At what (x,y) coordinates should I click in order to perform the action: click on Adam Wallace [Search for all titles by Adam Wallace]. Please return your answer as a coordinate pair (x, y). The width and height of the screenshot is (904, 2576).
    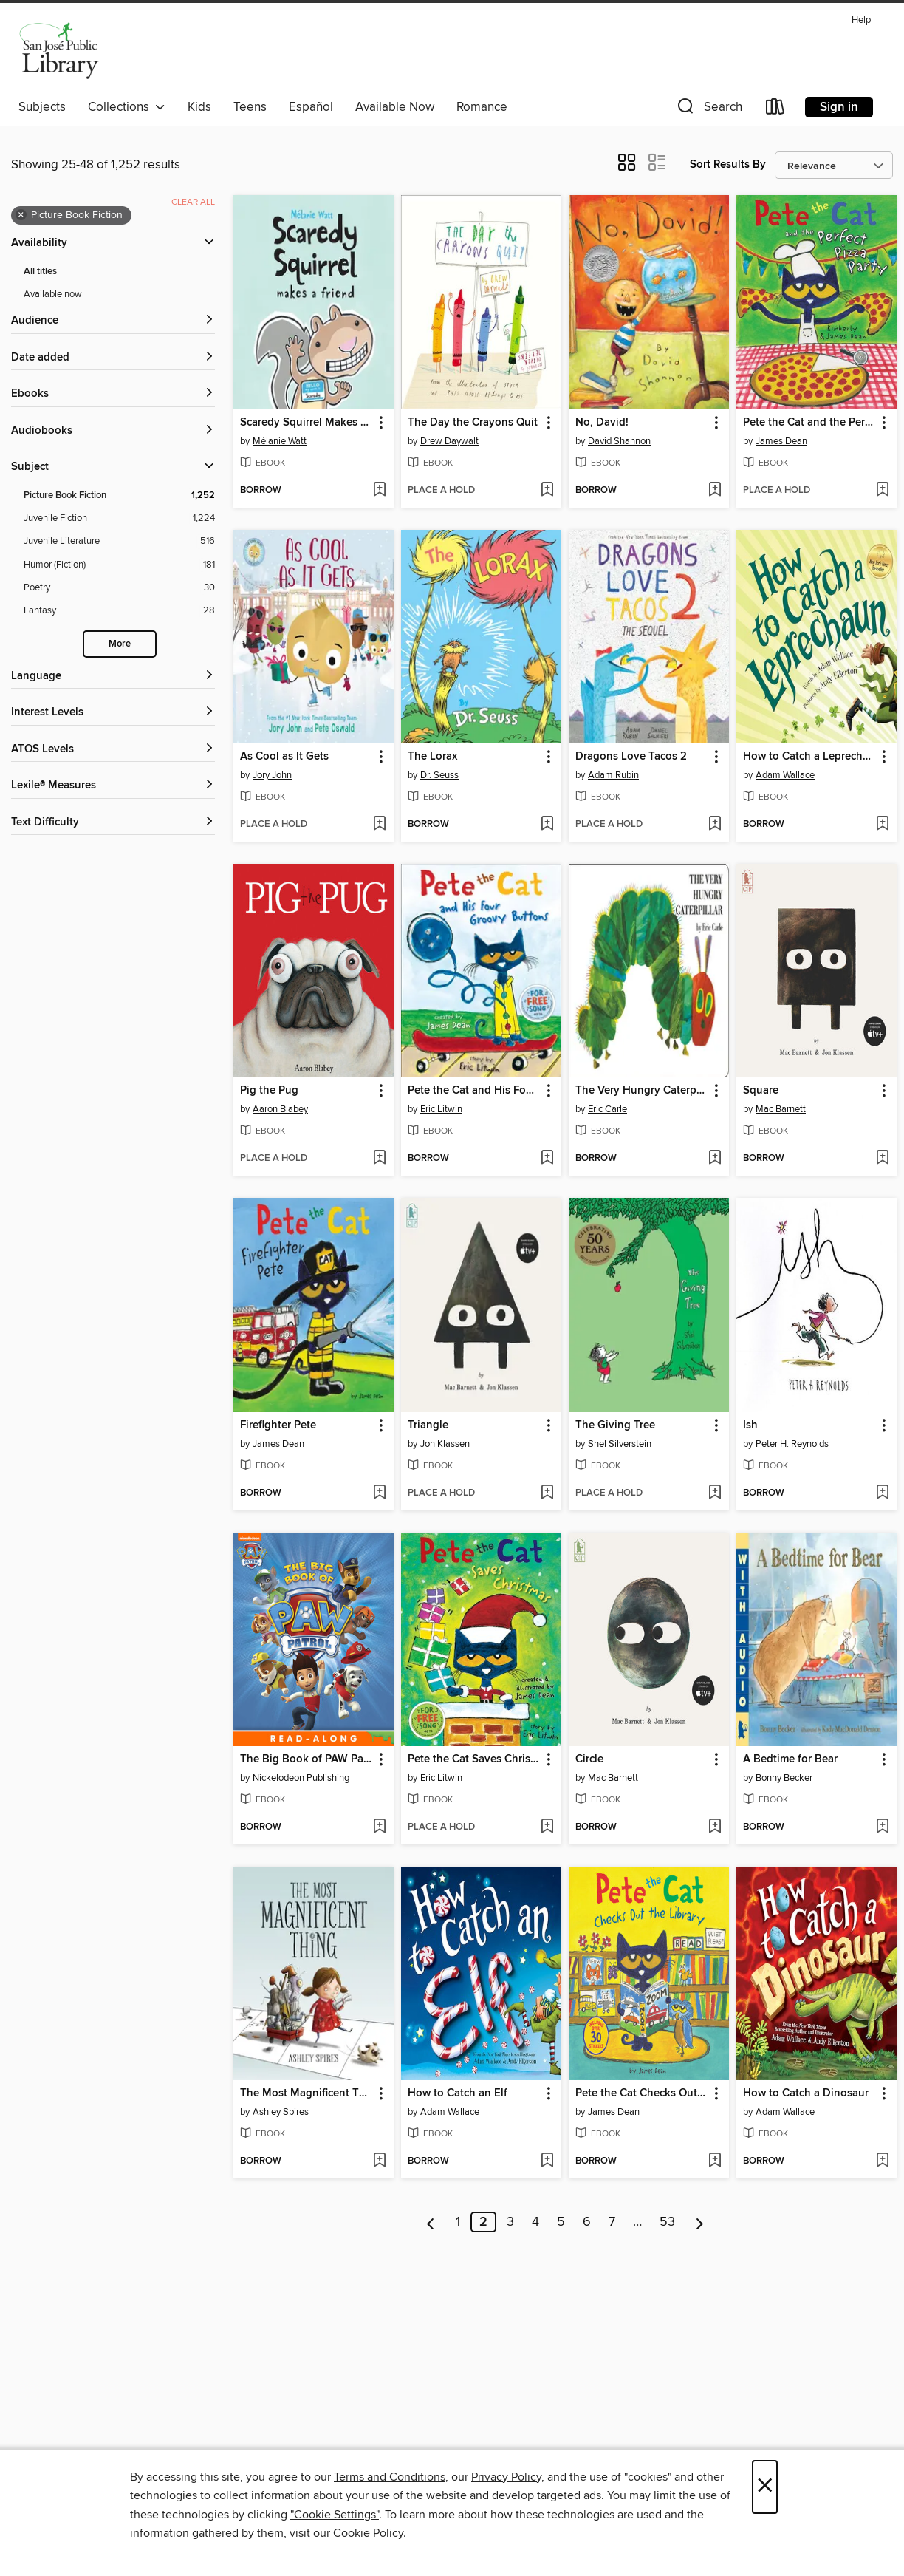
    Looking at the image, I should click on (785, 775).